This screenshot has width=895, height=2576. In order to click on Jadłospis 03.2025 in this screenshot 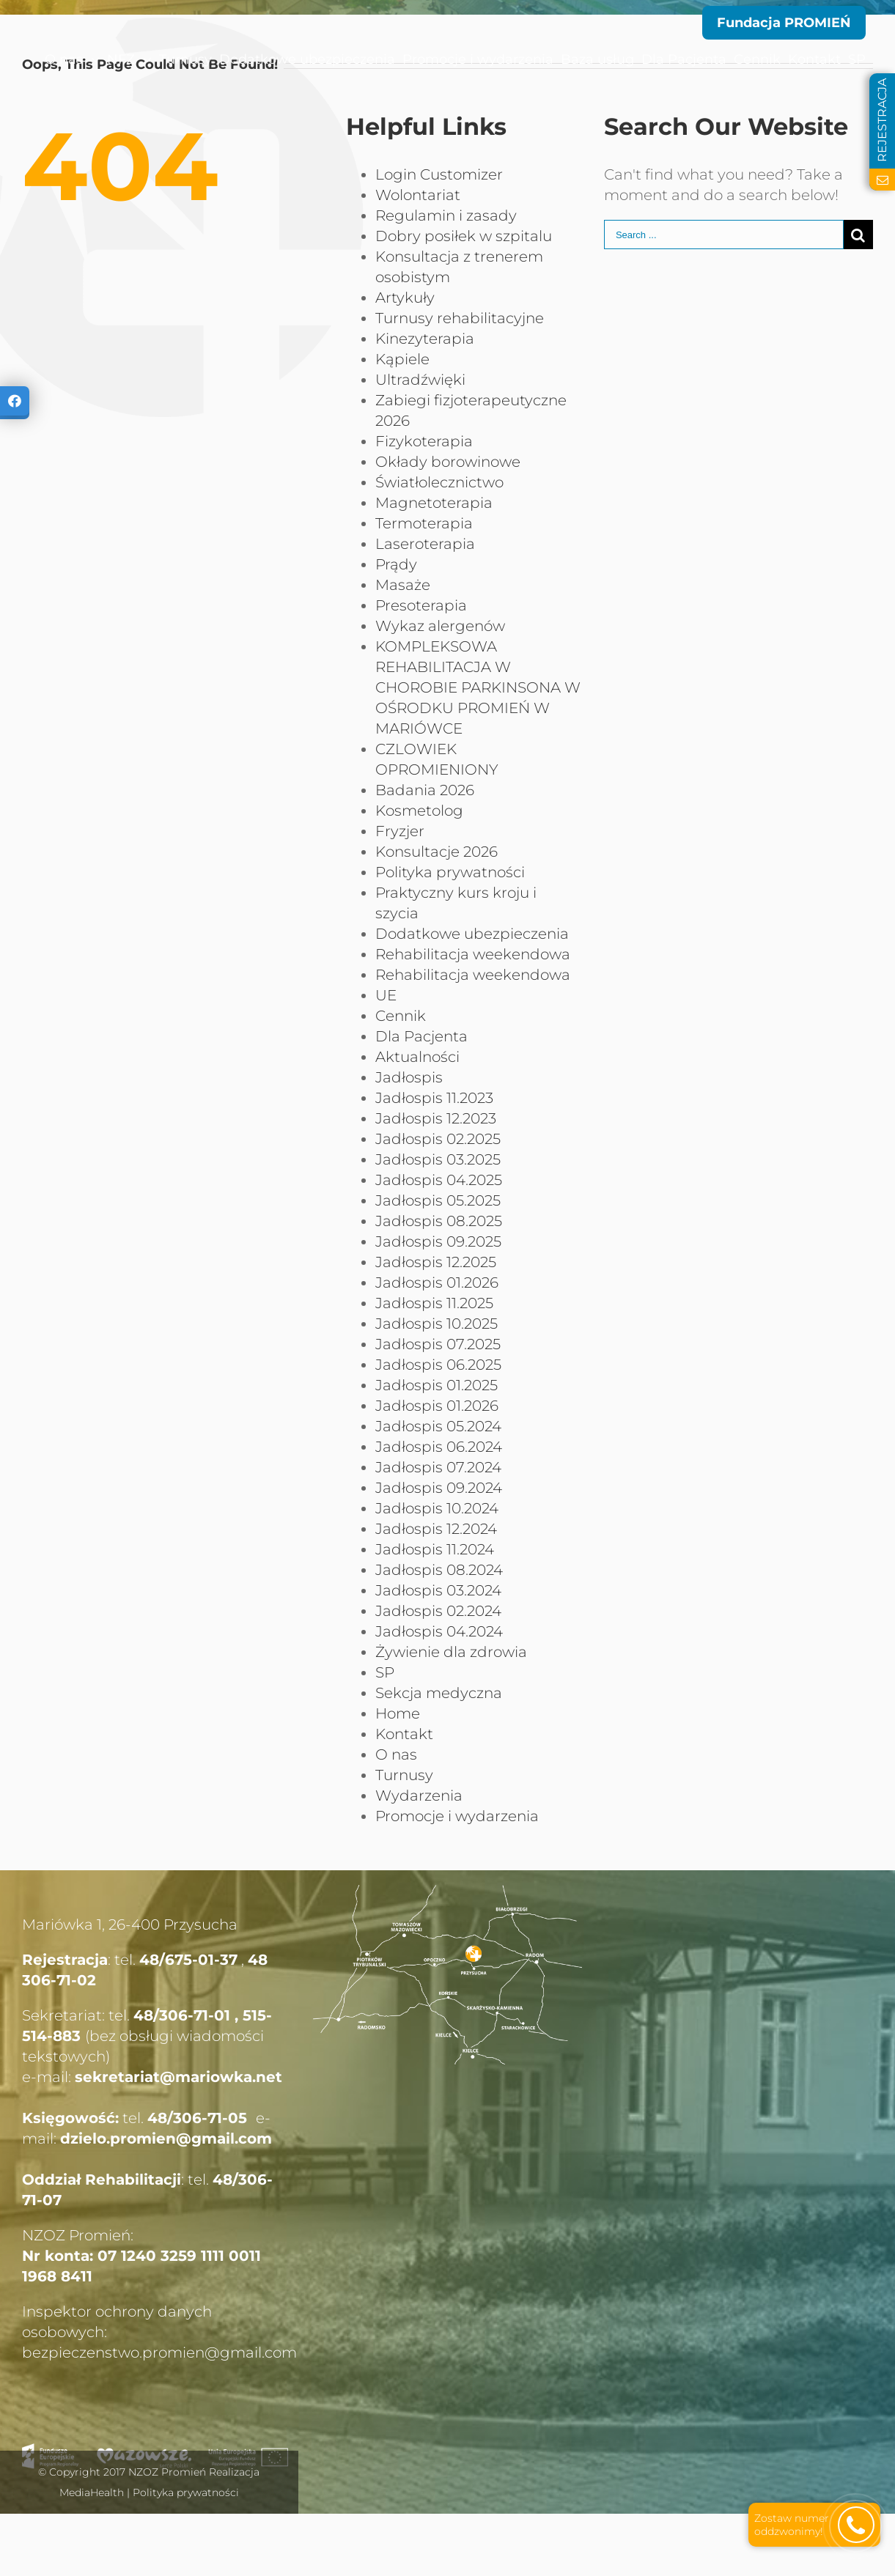, I will do `click(438, 1159)`.